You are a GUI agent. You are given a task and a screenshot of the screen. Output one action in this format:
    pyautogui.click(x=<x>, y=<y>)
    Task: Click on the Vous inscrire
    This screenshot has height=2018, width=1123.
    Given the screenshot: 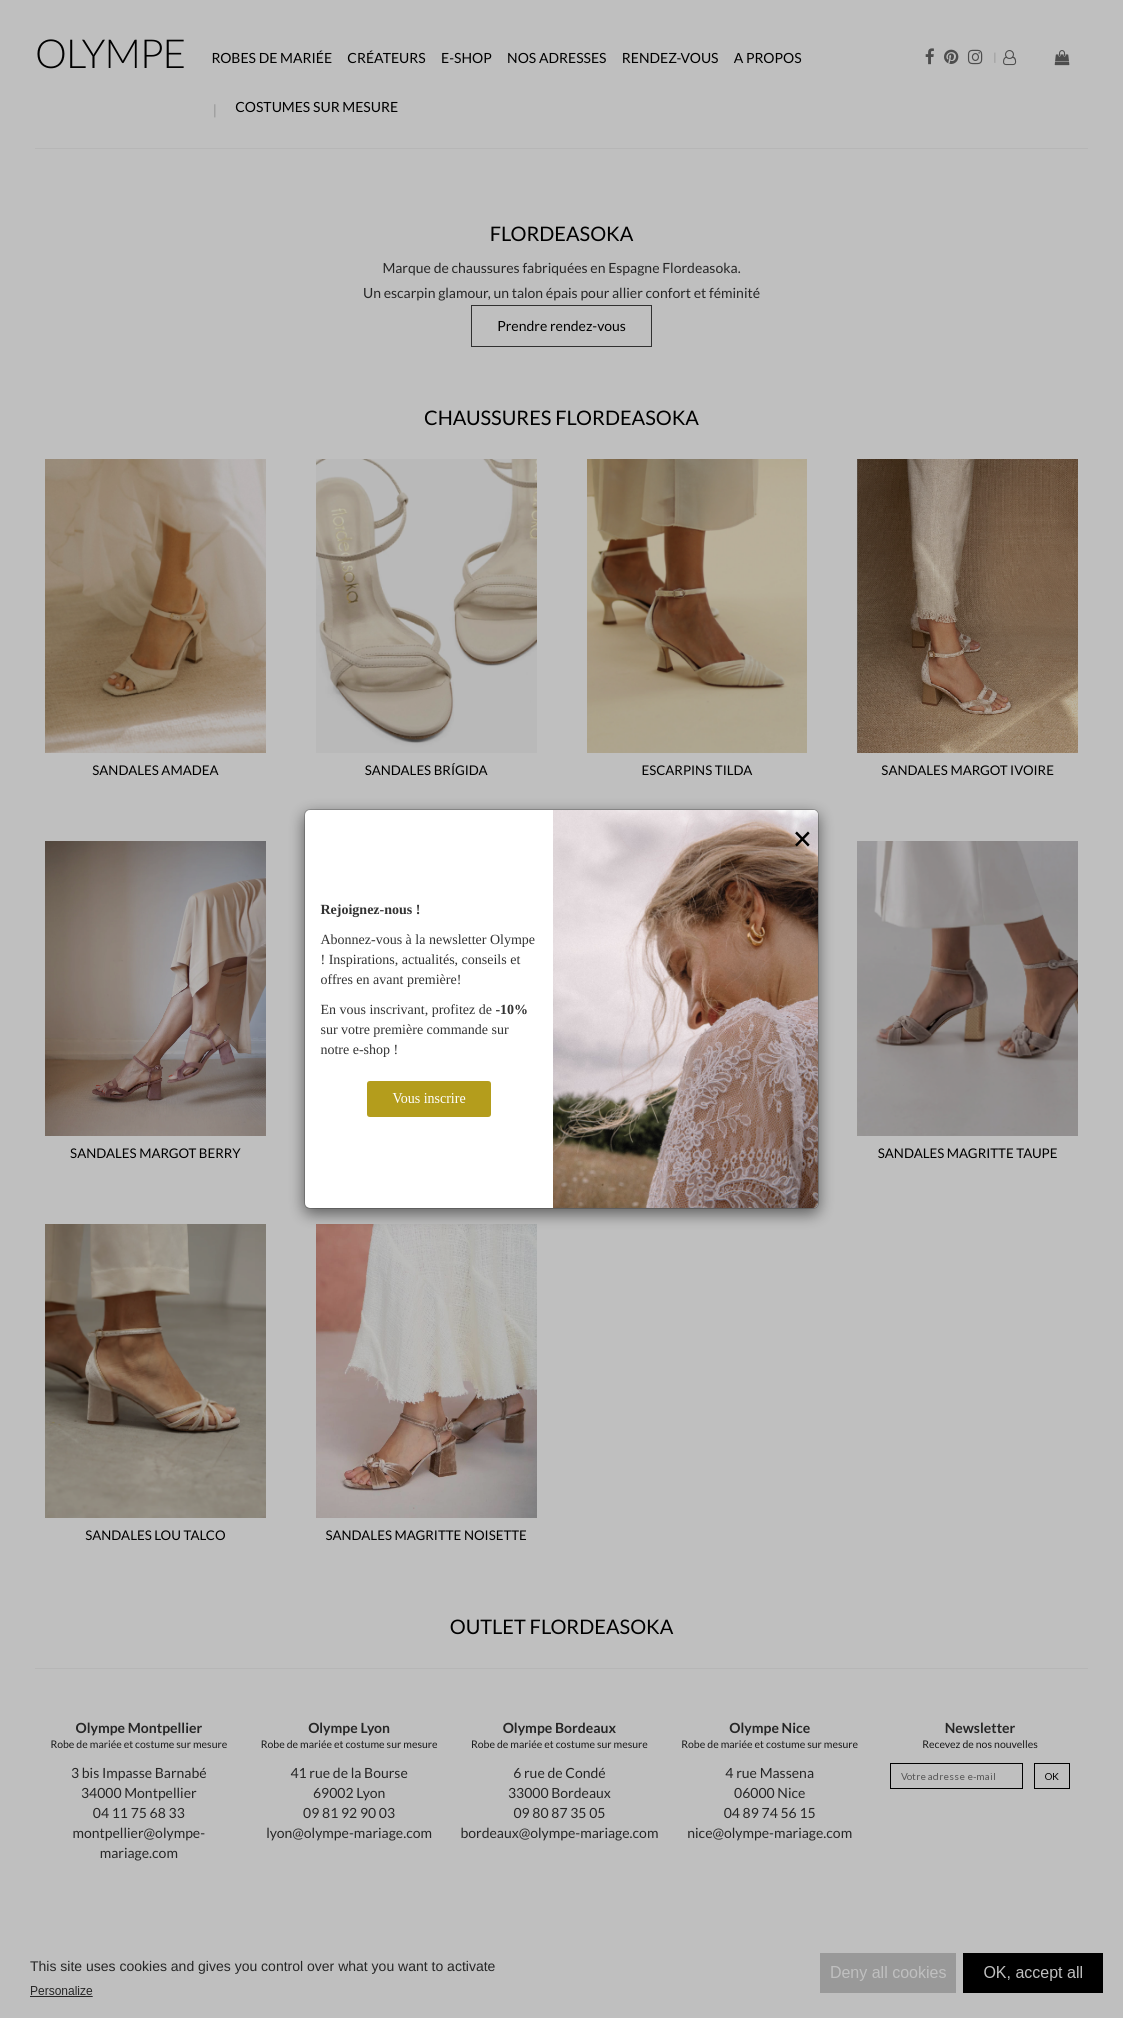 What is the action you would take?
    pyautogui.click(x=428, y=1098)
    